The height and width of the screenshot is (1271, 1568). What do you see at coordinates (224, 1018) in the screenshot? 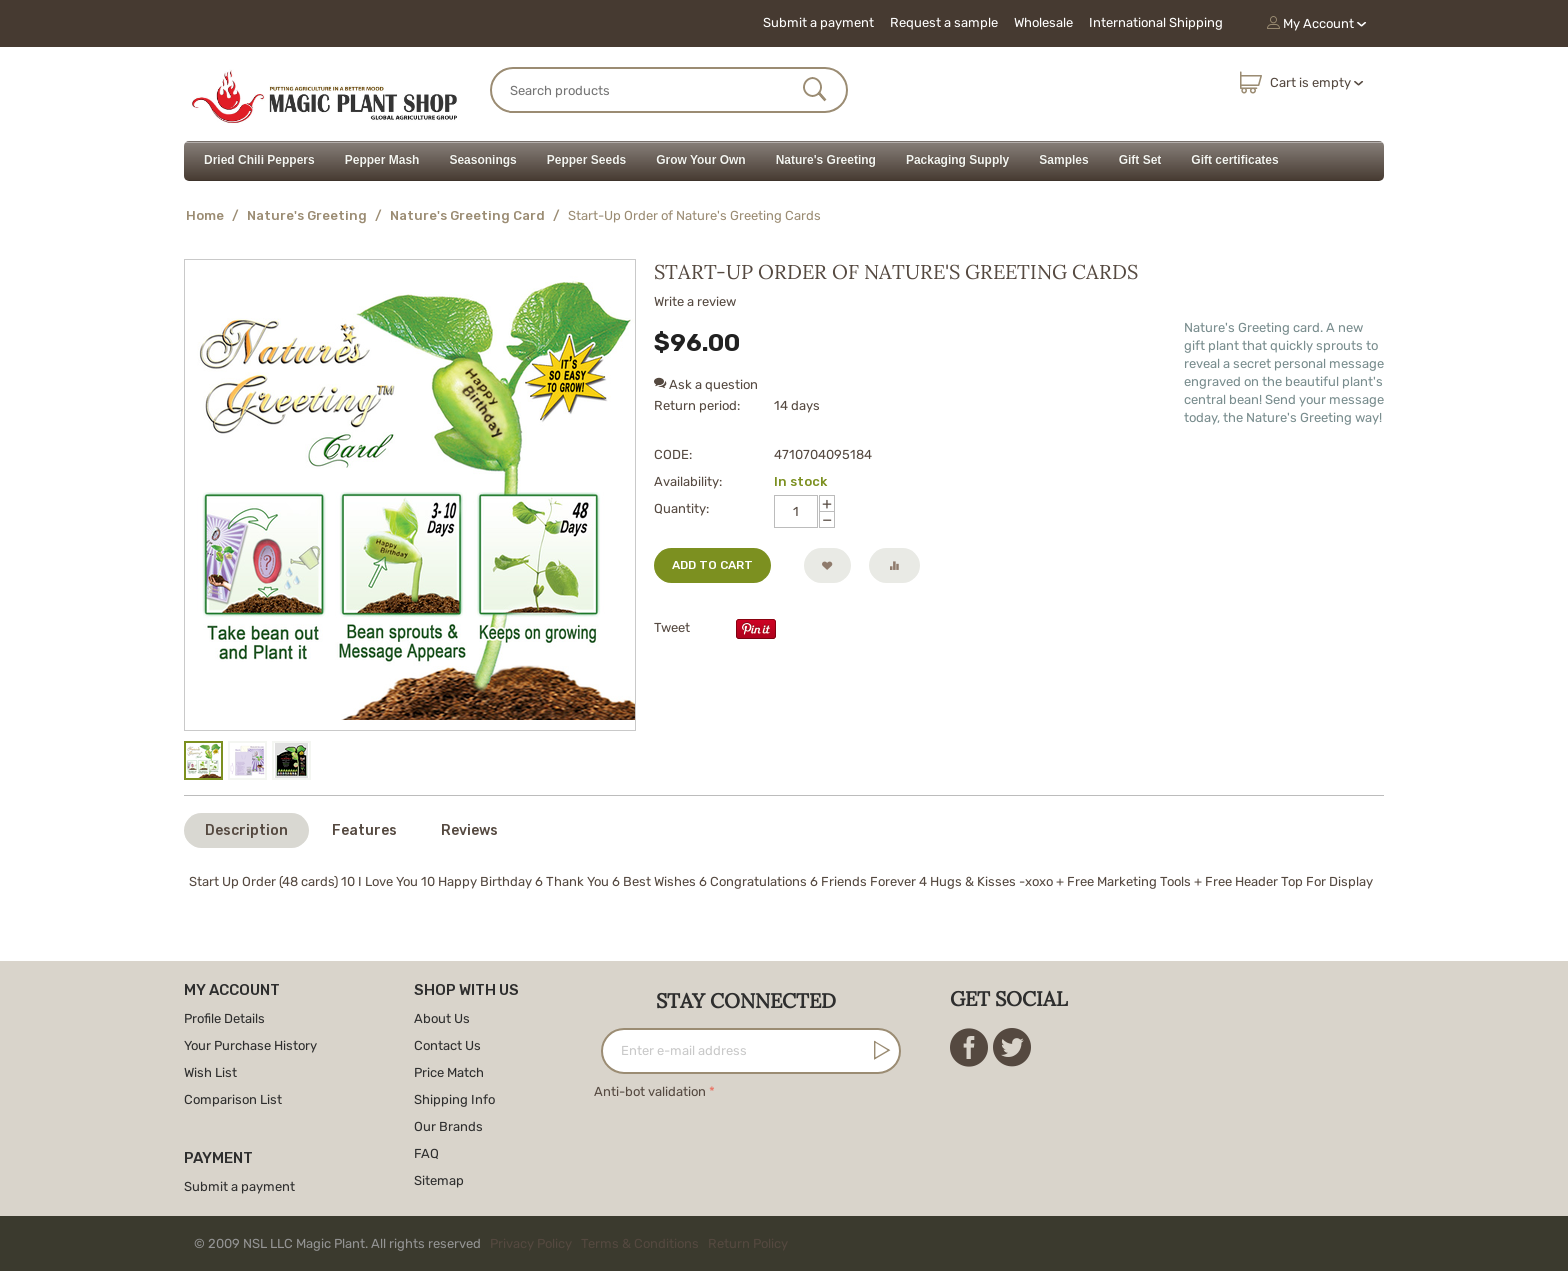
I see `Profile Details` at bounding box center [224, 1018].